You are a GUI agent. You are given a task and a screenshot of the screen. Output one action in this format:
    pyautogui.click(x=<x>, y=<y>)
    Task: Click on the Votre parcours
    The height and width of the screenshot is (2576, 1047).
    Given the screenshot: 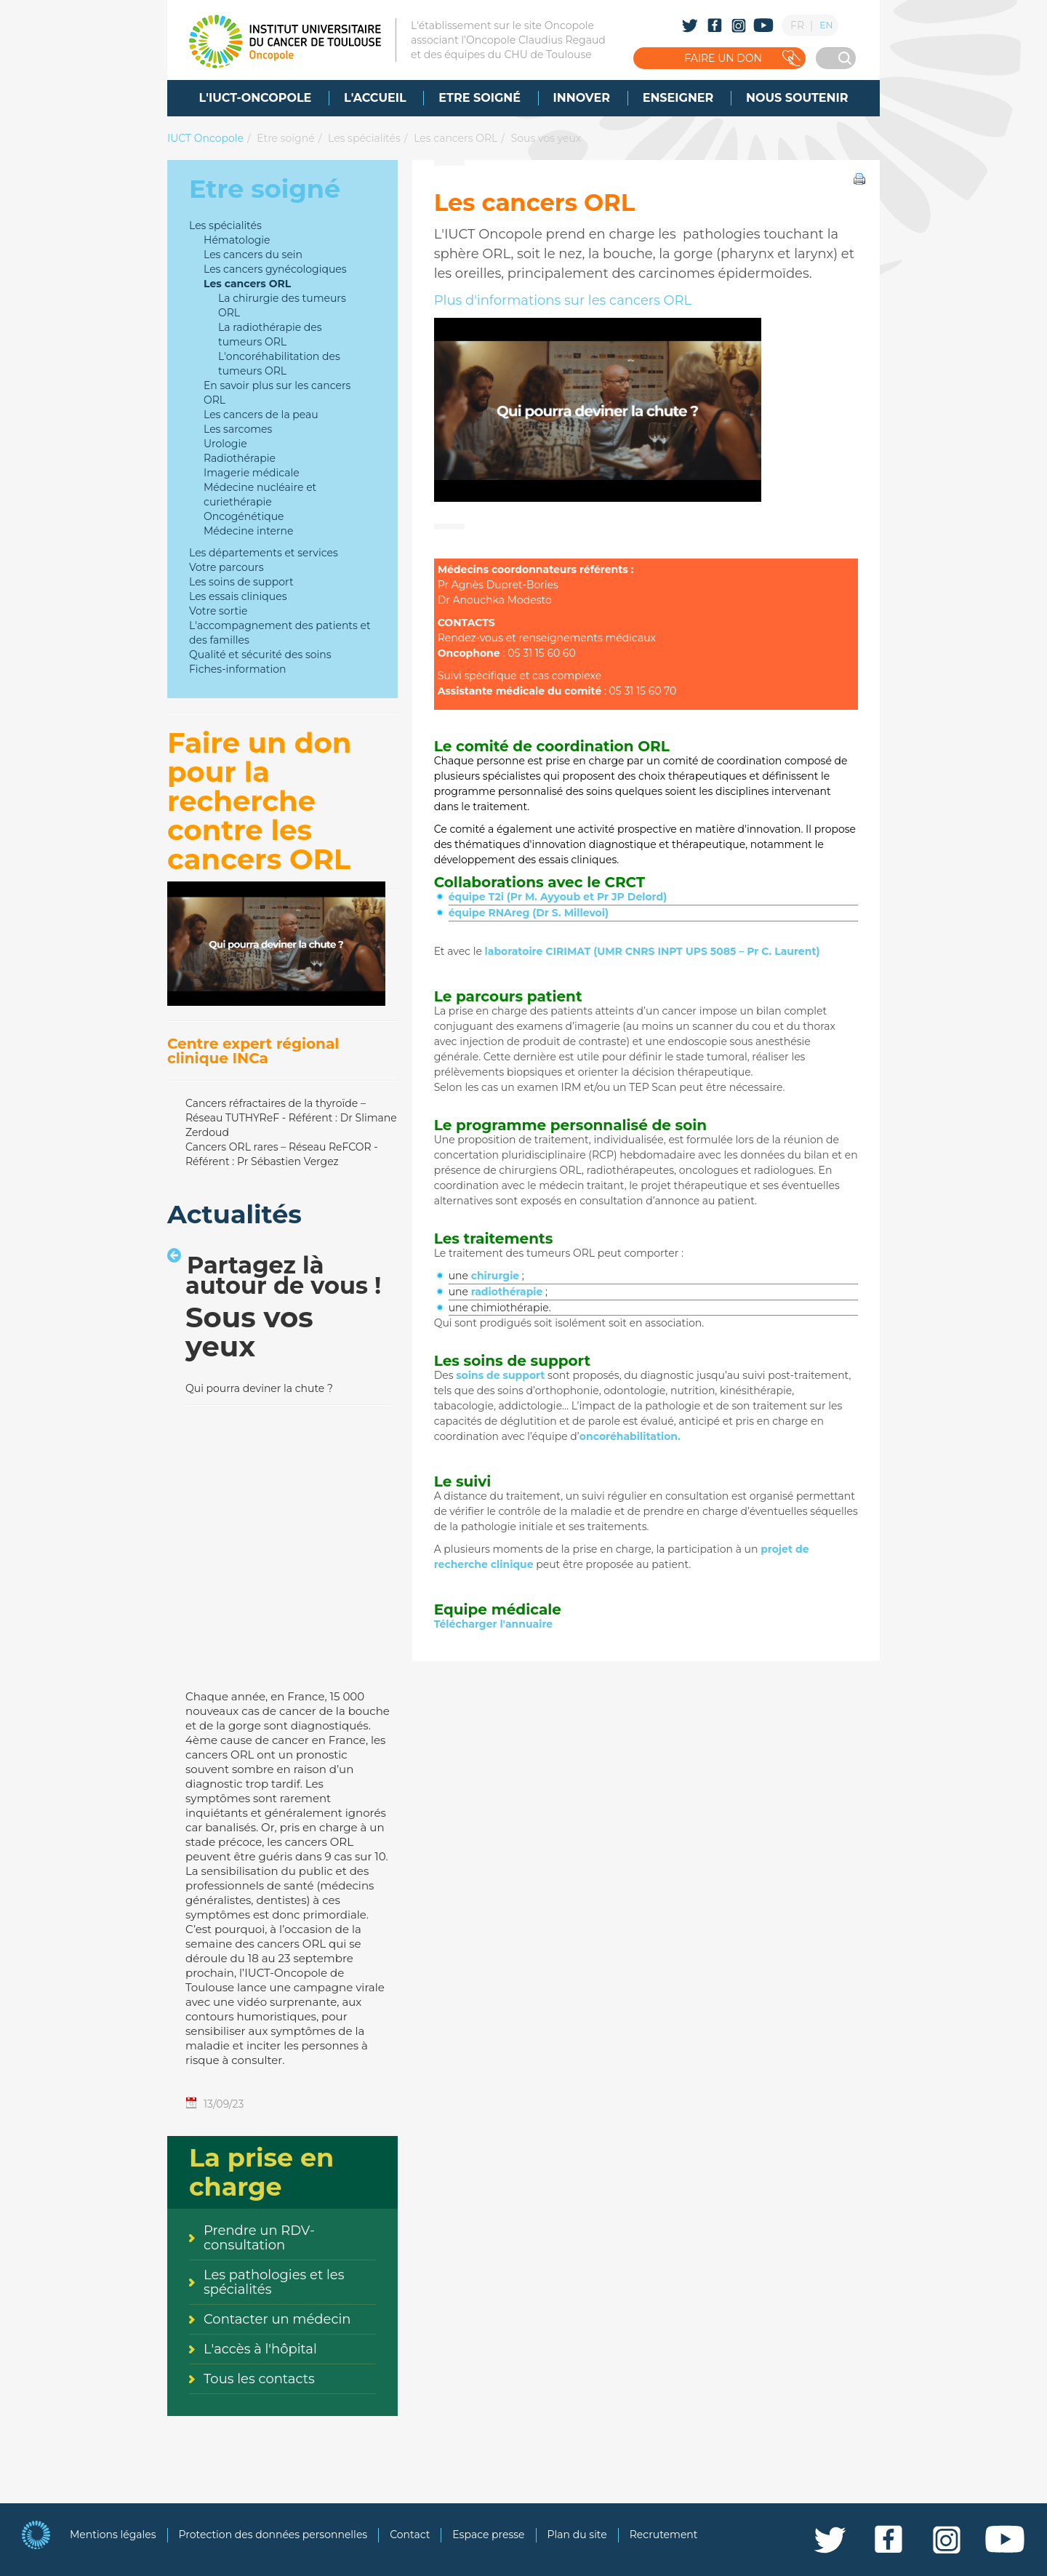 What is the action you would take?
    pyautogui.click(x=226, y=567)
    